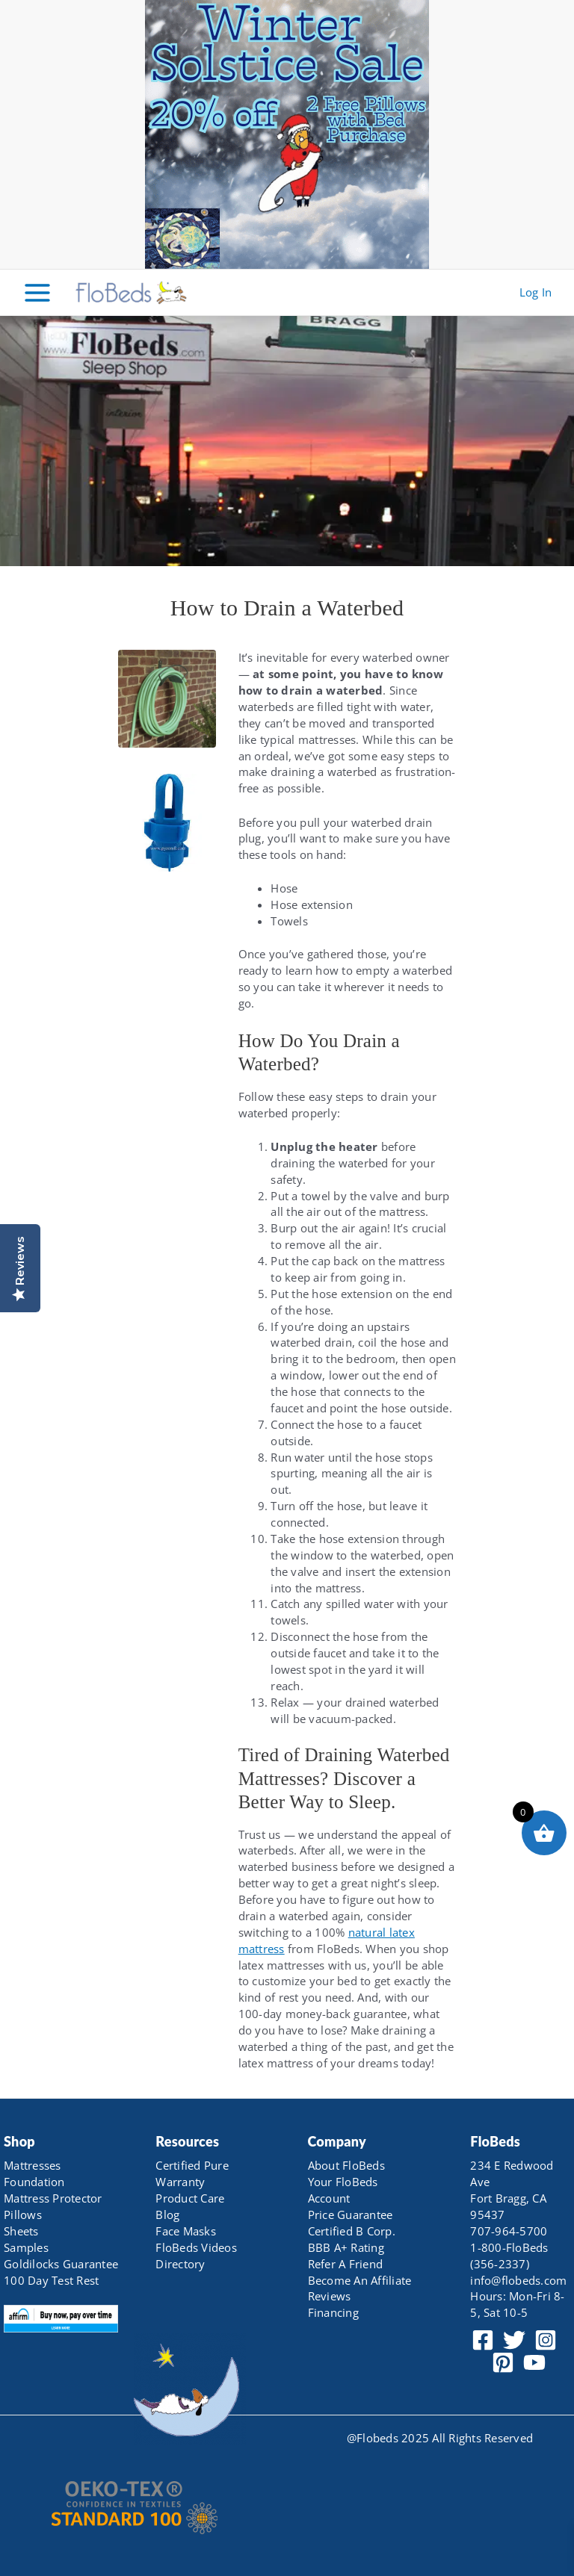 This screenshot has width=574, height=2576. What do you see at coordinates (346, 2165) in the screenshot?
I see `About FloBeds` at bounding box center [346, 2165].